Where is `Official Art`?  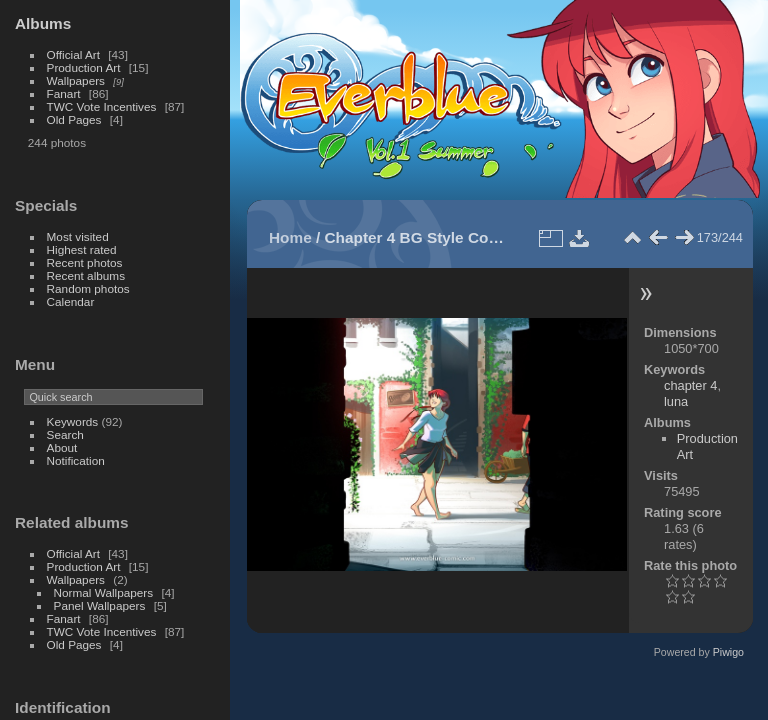
Official Art is located at coordinates (73, 54).